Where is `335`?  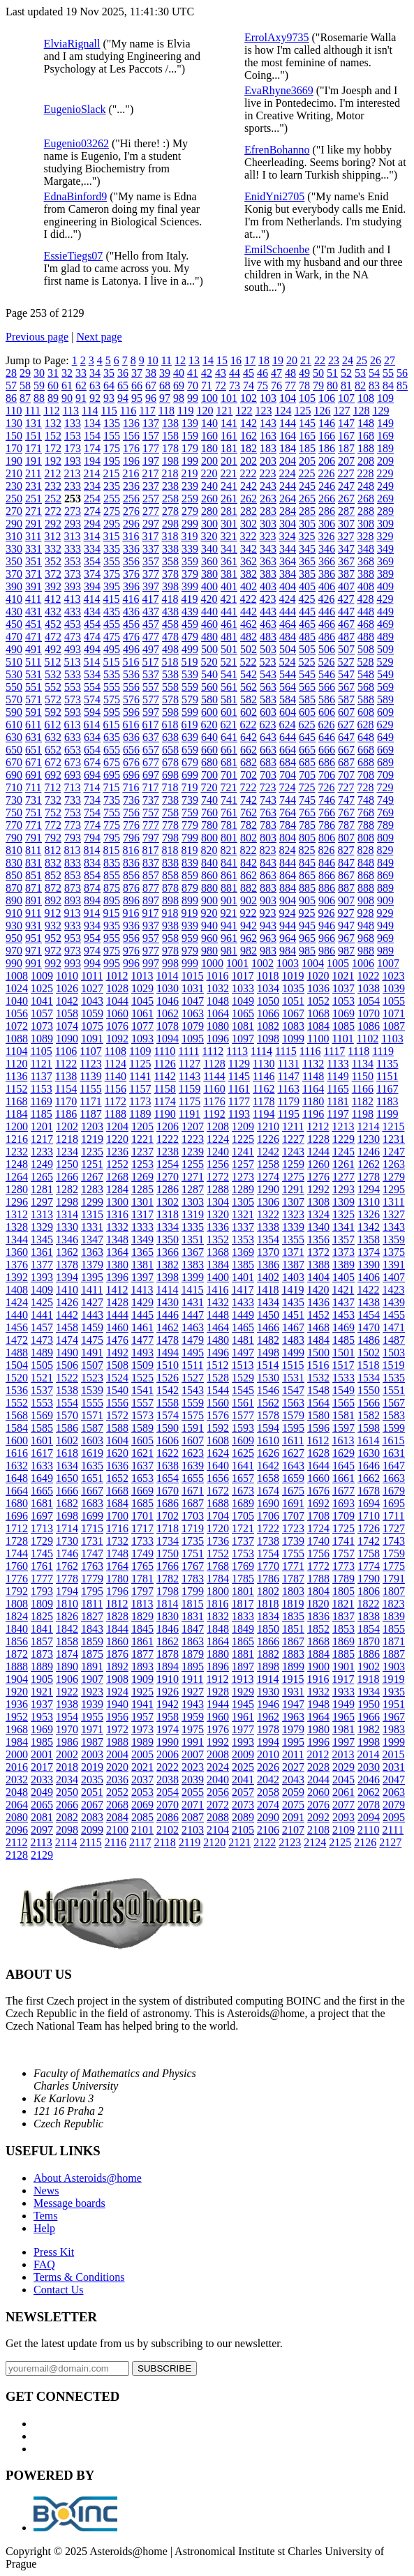
335 is located at coordinates (111, 549).